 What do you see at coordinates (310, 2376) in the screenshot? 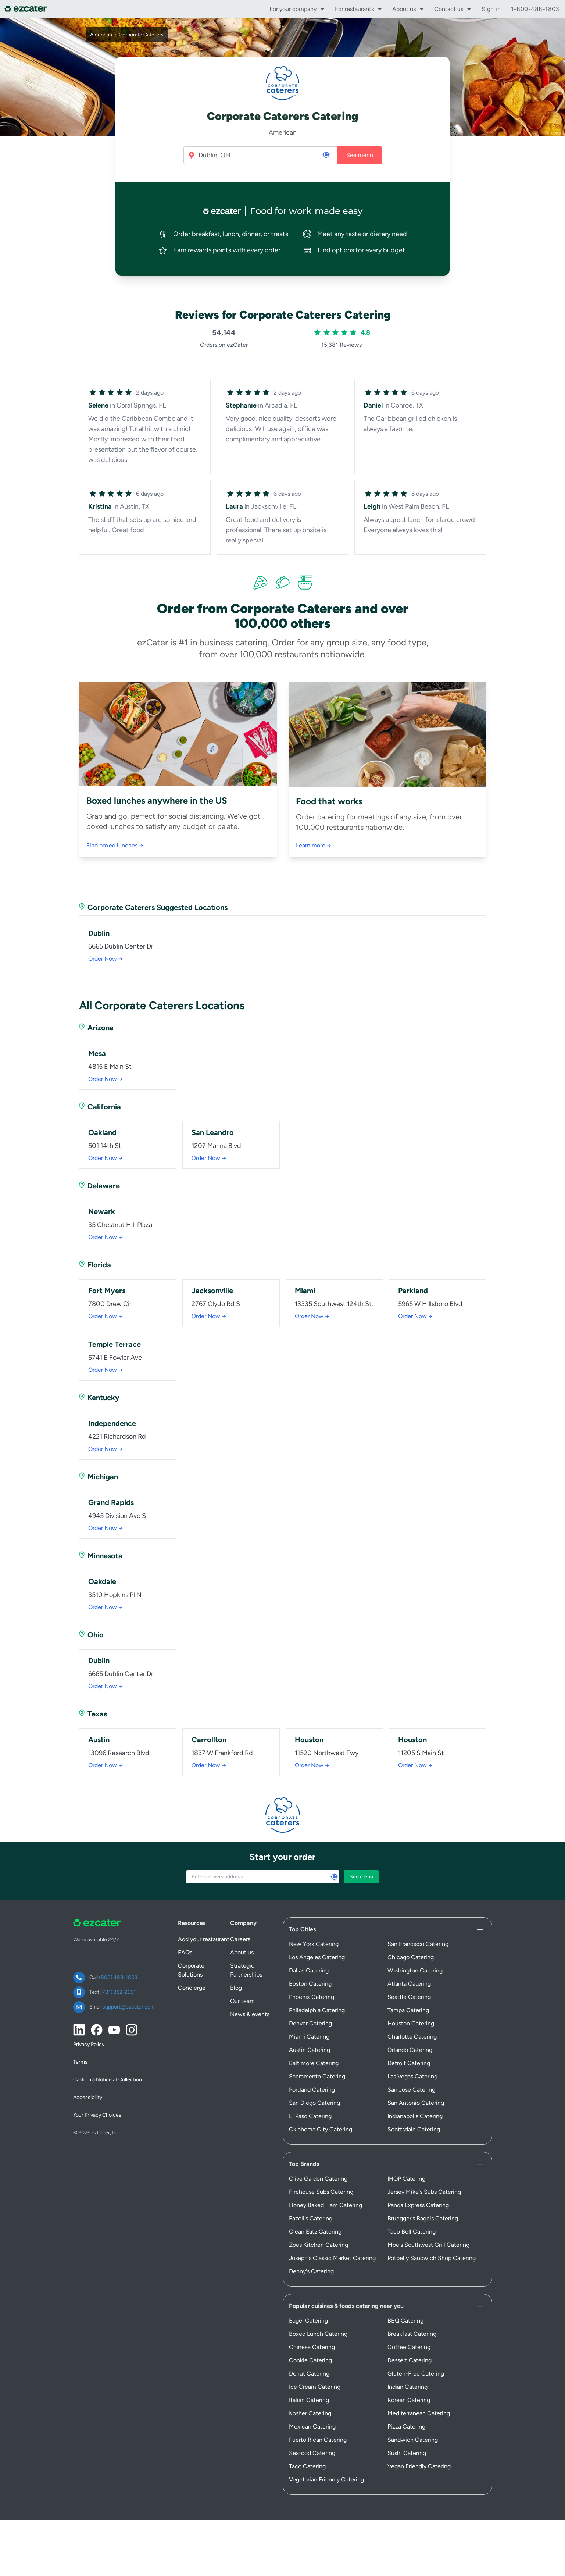
I see `Kosher Catering` at bounding box center [310, 2376].